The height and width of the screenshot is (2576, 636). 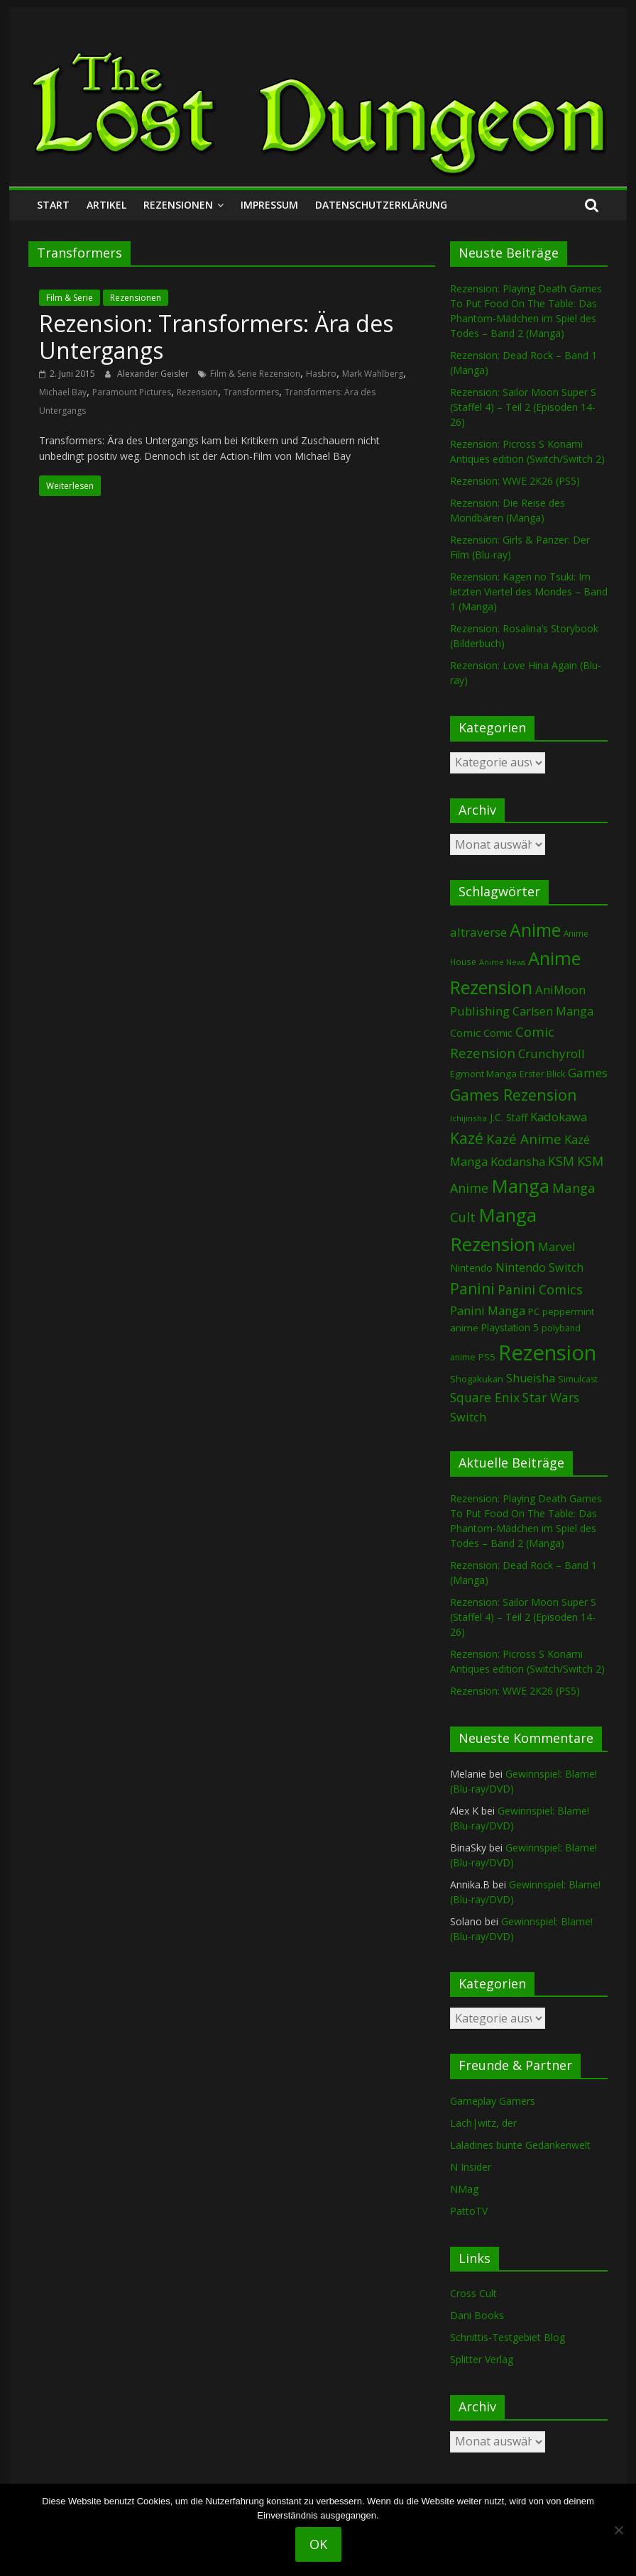 I want to click on PattoTV, so click(x=469, y=2211).